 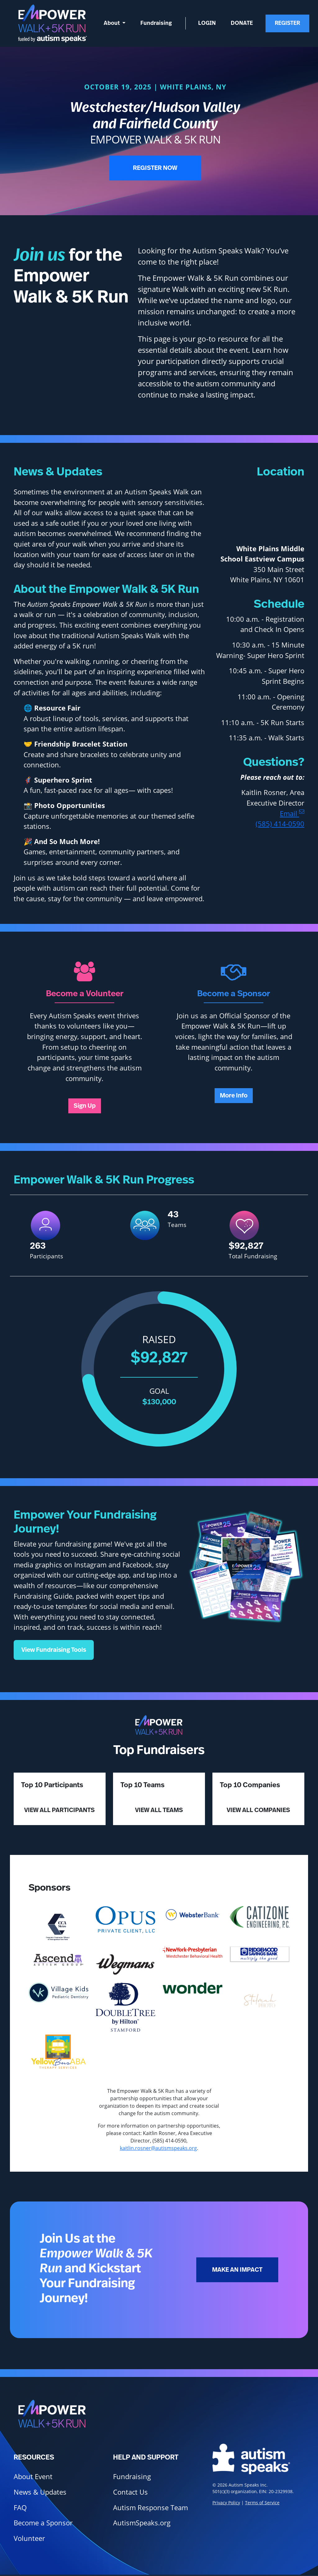 What do you see at coordinates (53, 1650) in the screenshot?
I see `View Fundraising Tools` at bounding box center [53, 1650].